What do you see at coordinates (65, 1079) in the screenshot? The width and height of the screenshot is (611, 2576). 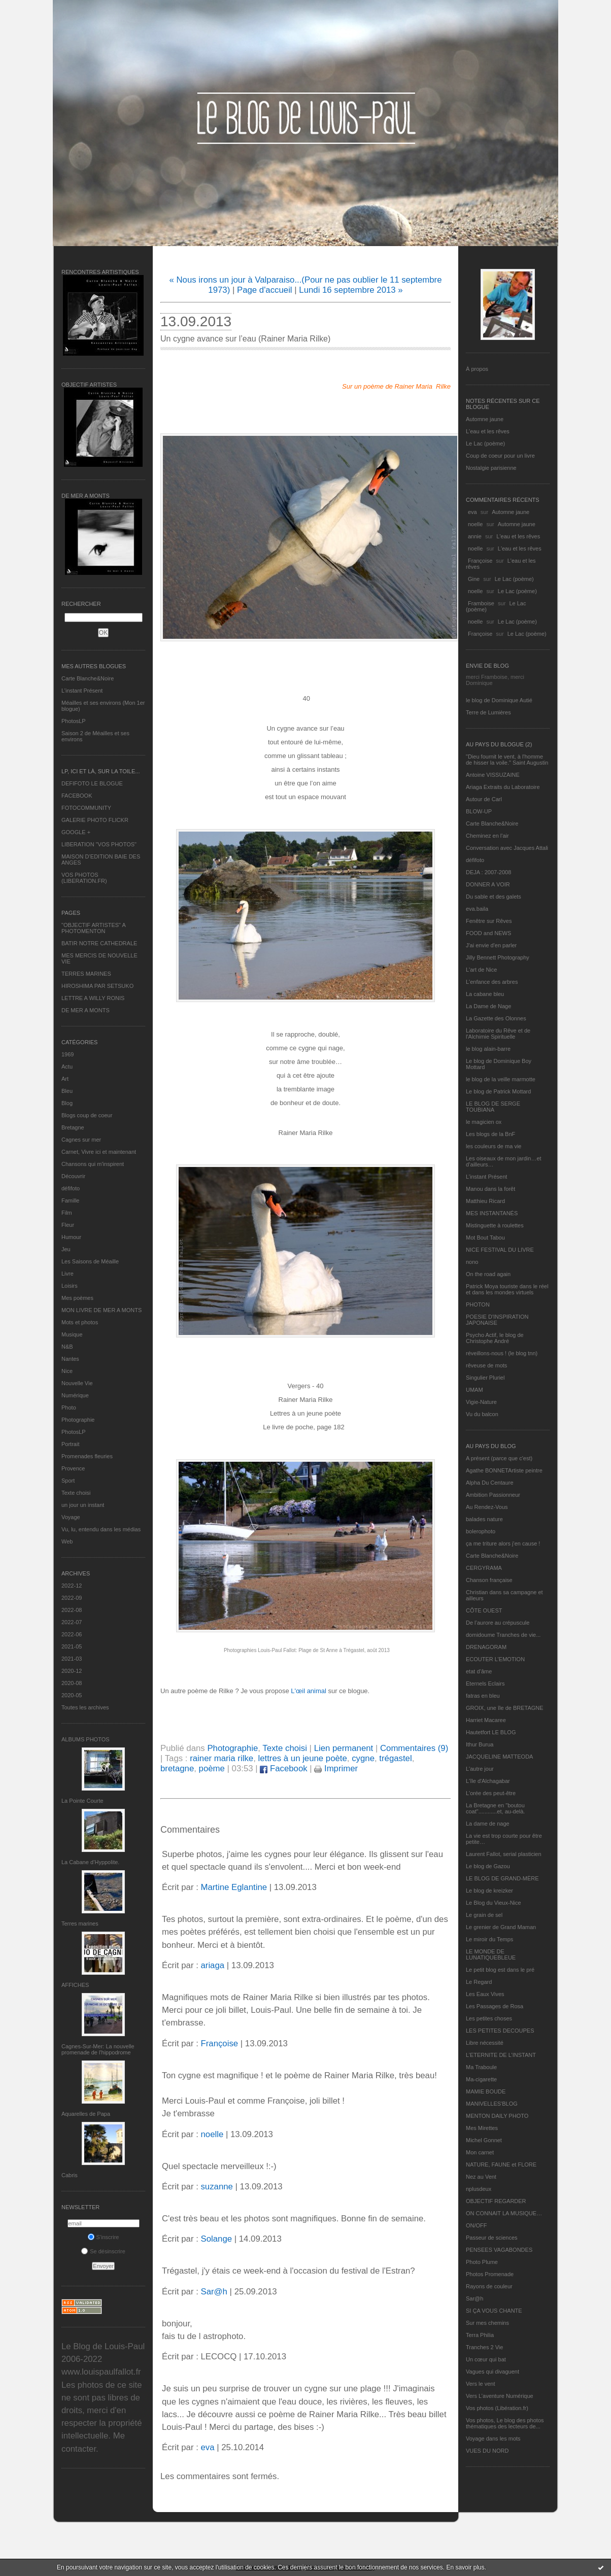 I see `Art` at bounding box center [65, 1079].